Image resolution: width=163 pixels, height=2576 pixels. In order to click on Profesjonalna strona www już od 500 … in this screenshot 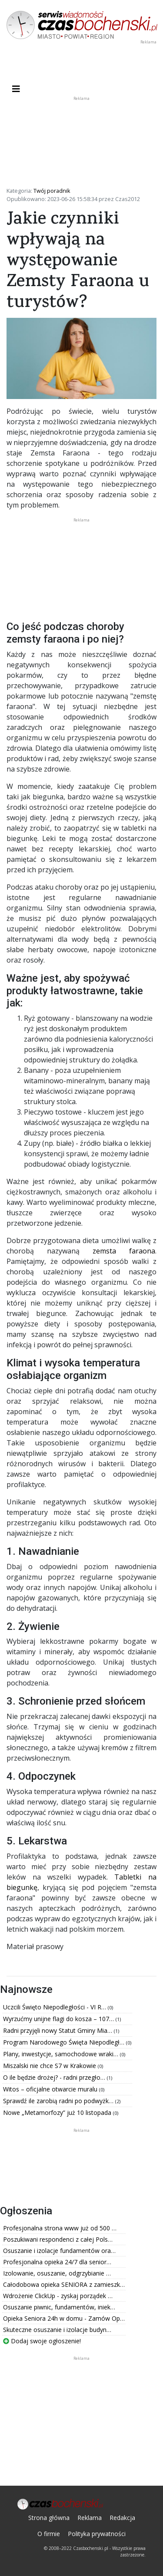, I will do `click(59, 2228)`.